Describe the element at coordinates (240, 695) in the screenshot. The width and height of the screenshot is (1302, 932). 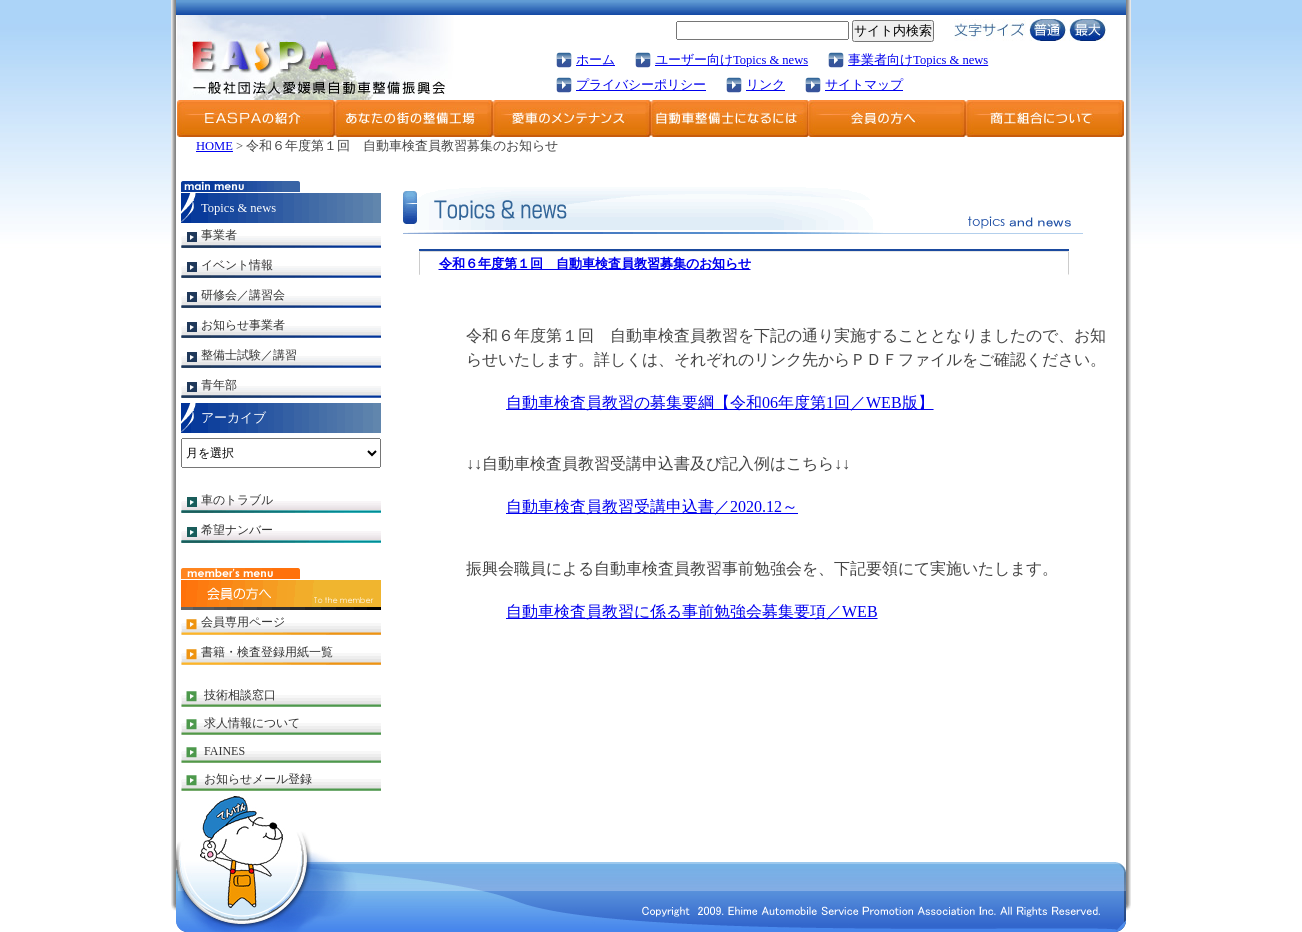
I see `技術相談窓口` at that location.